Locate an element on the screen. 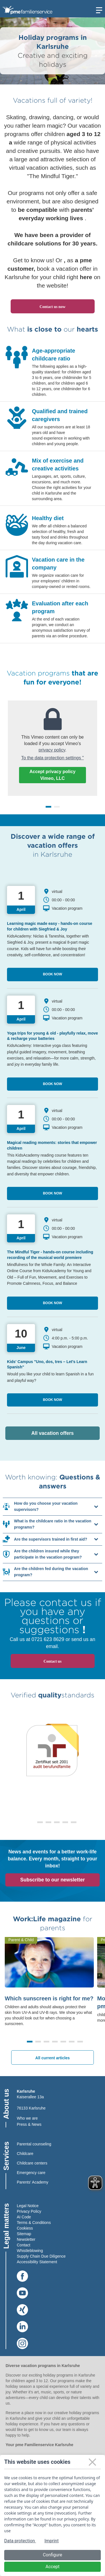  privacy policy is located at coordinates (52, 750).